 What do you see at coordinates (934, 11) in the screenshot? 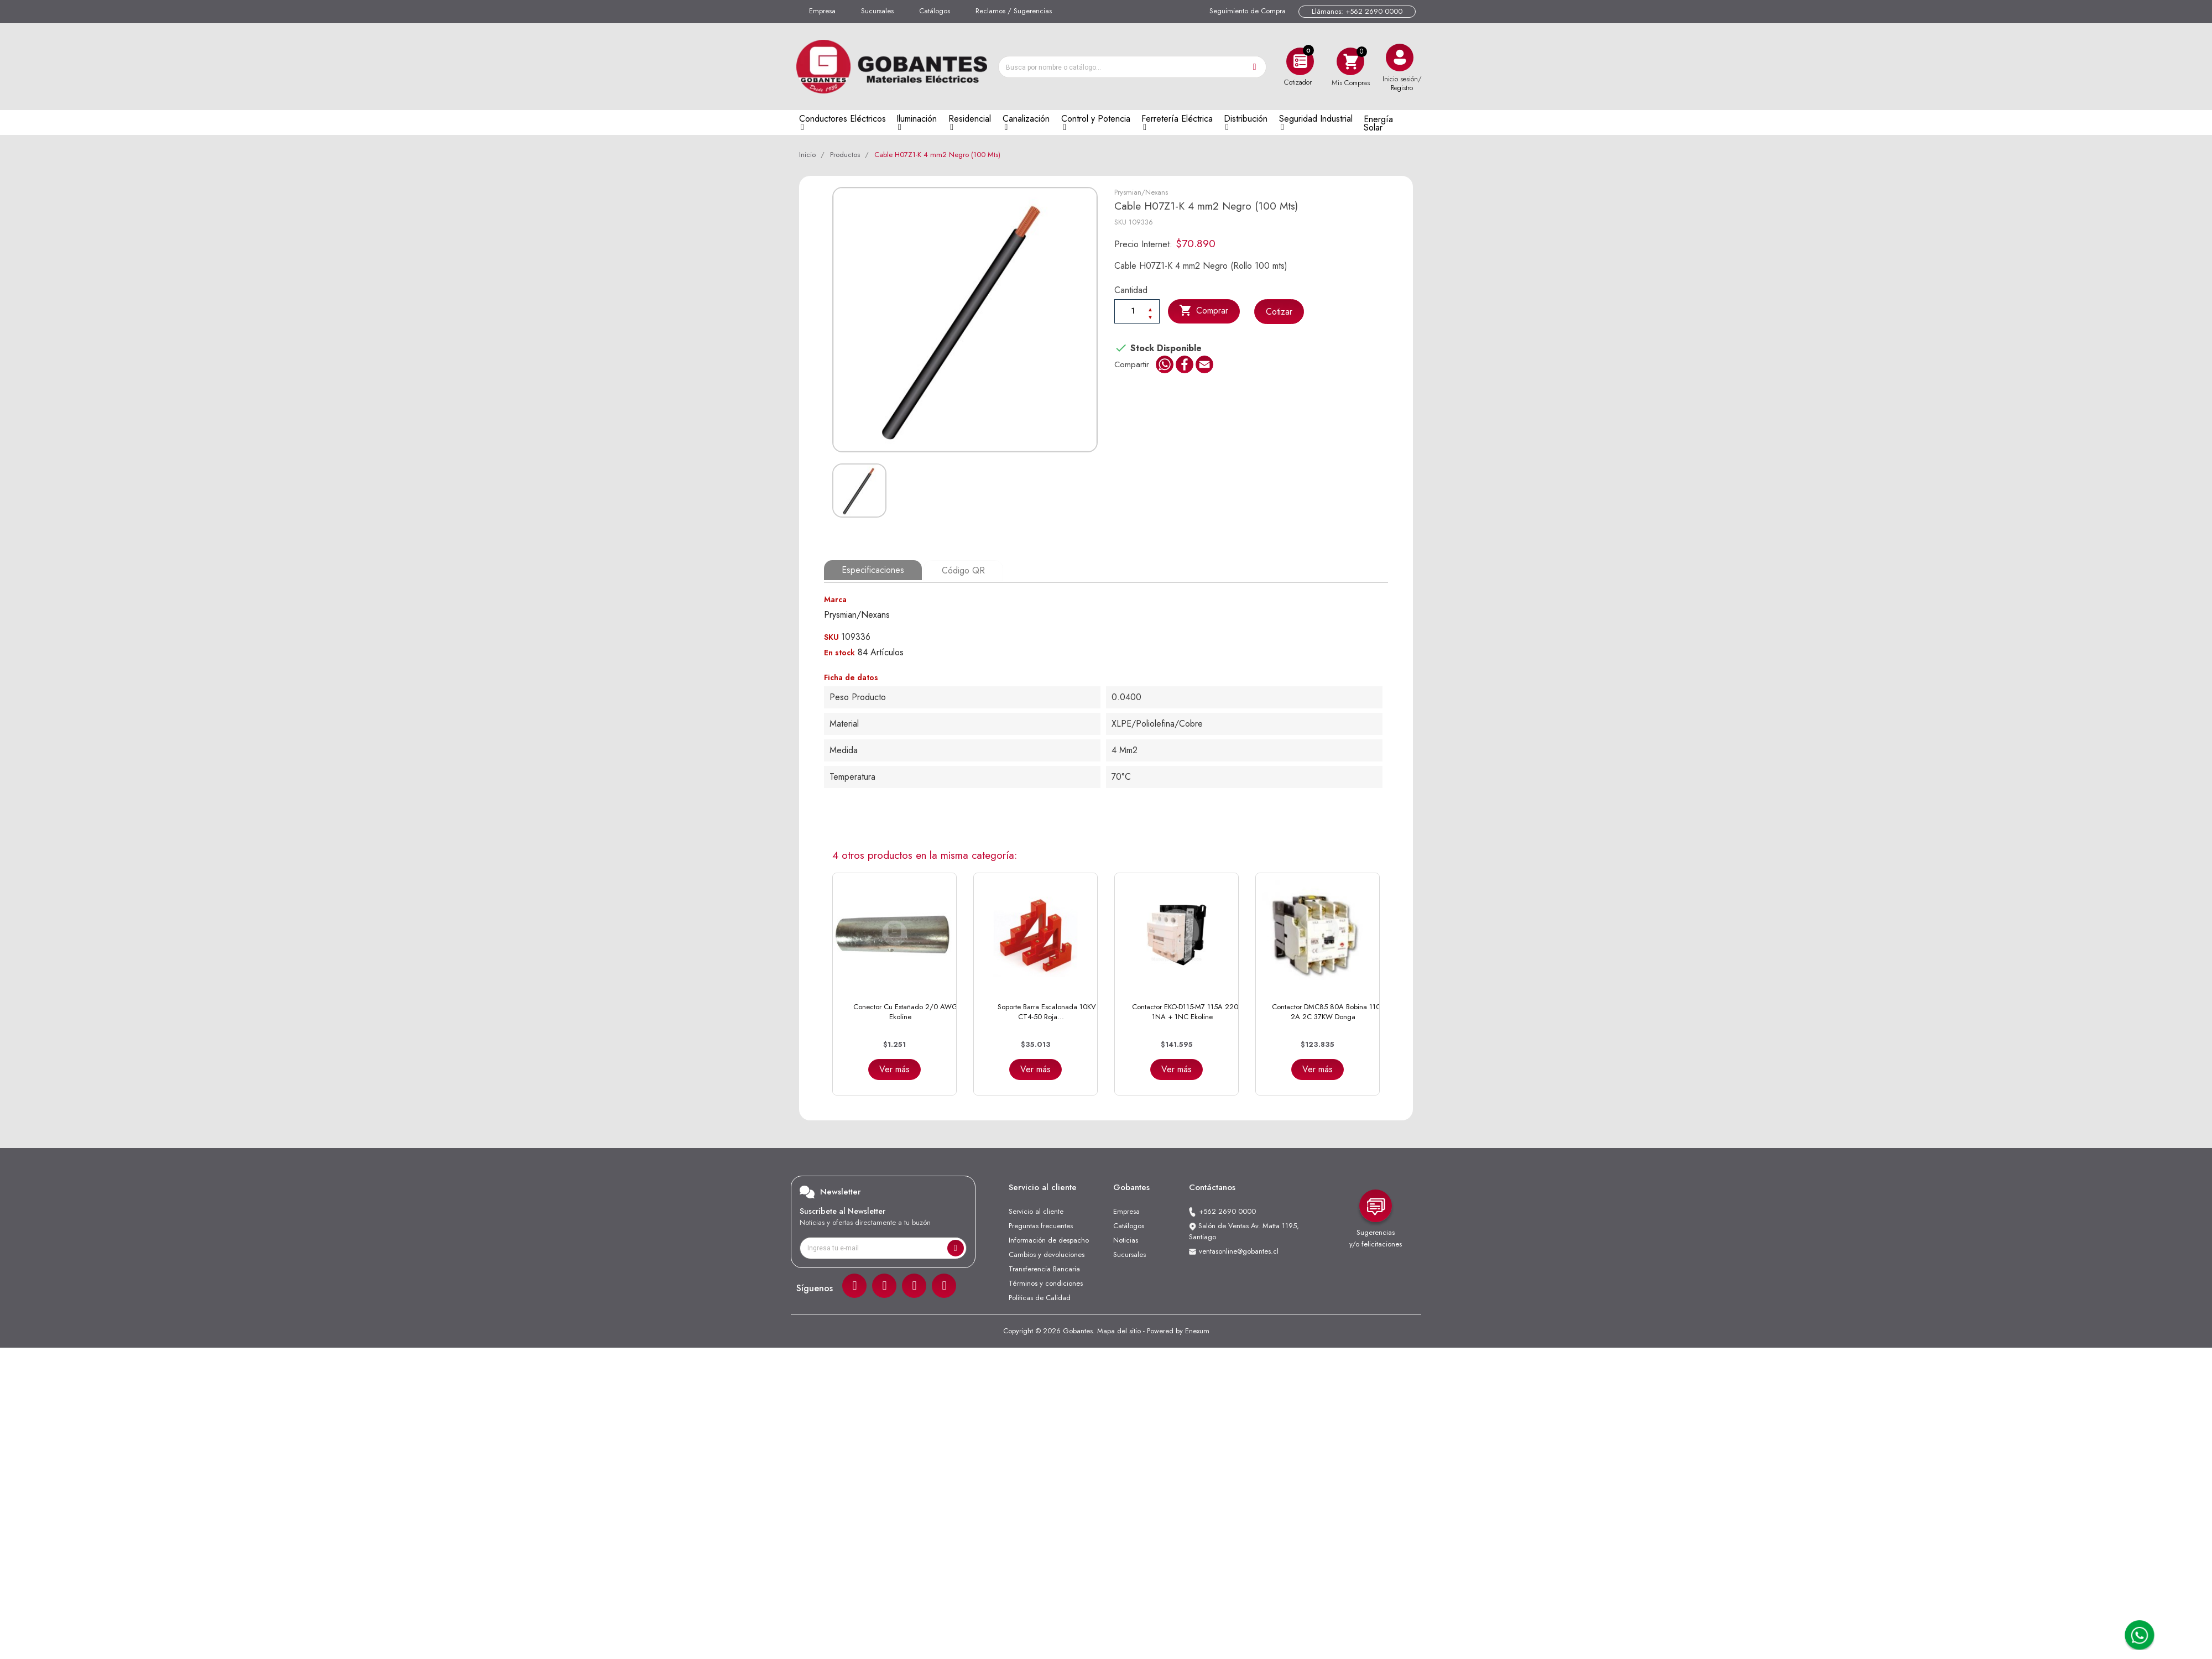
I see `Catálogos` at bounding box center [934, 11].